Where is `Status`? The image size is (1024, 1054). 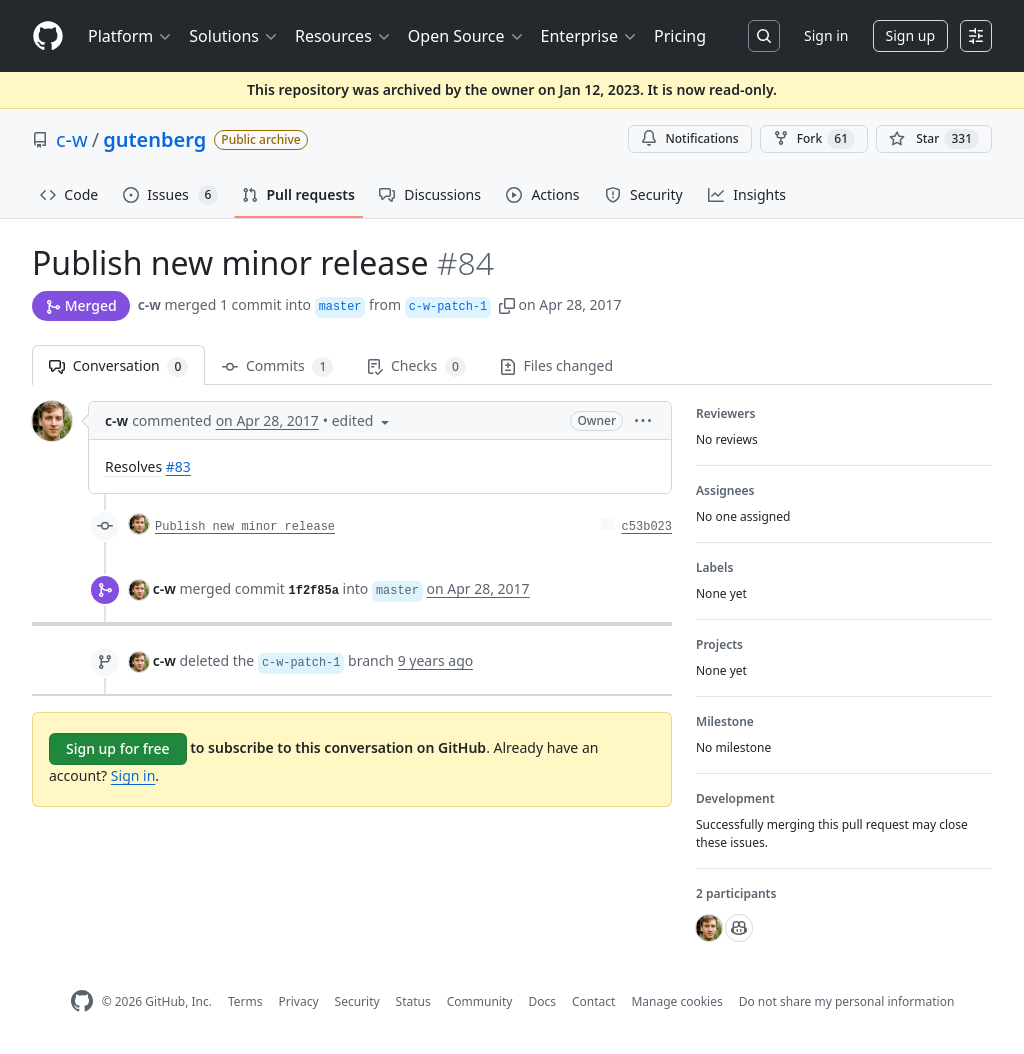
Status is located at coordinates (413, 1001).